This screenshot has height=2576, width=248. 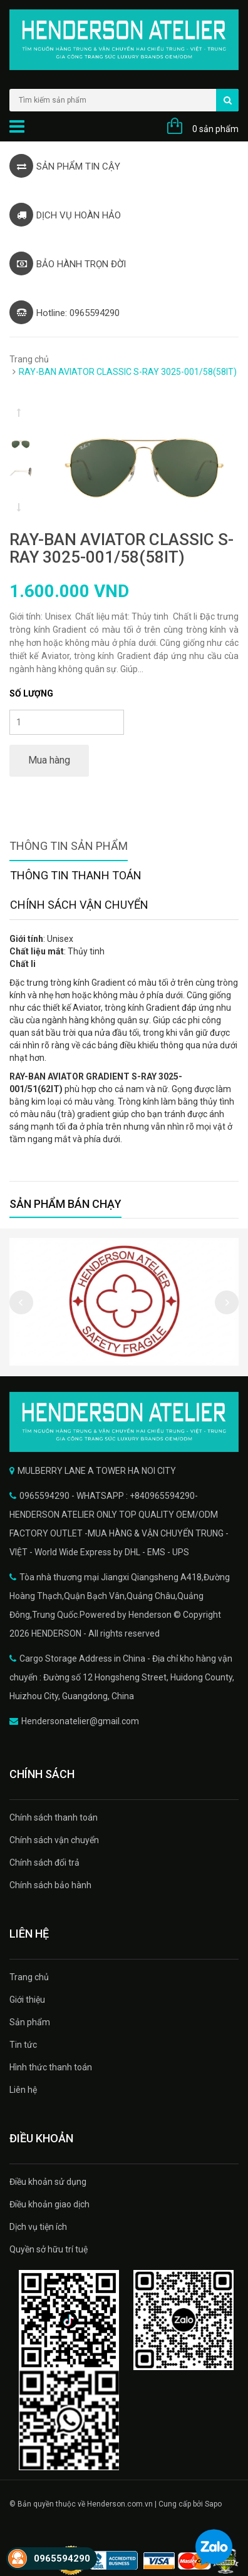 I want to click on Liên hệ, so click(x=23, y=2090).